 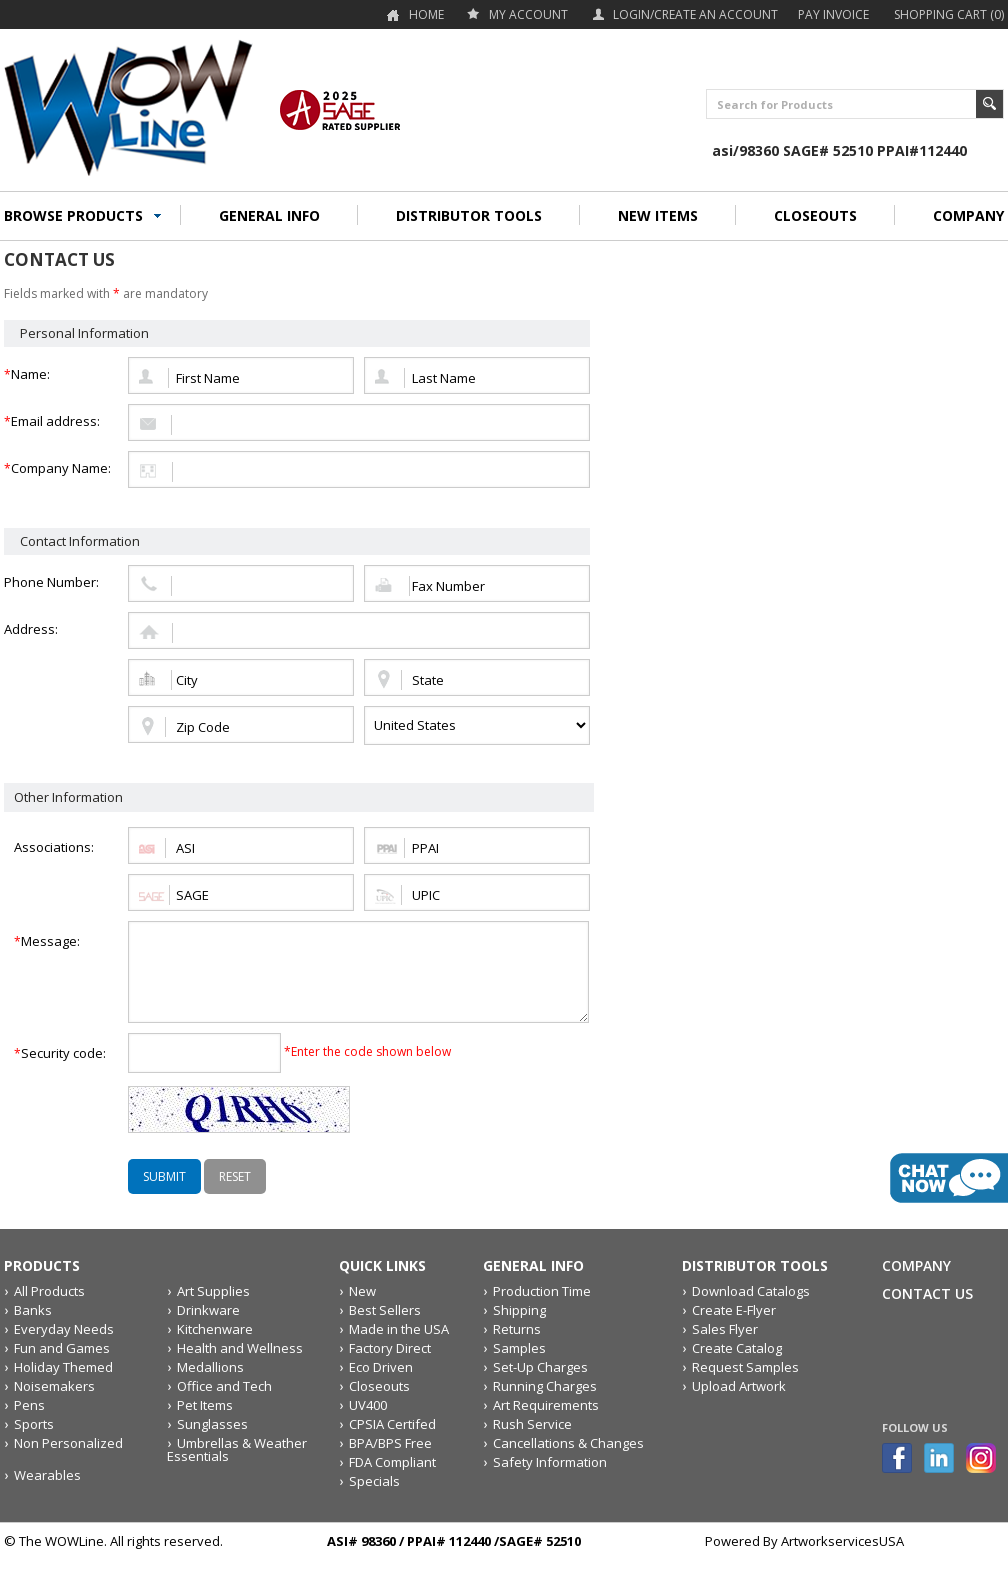 What do you see at coordinates (545, 1386) in the screenshot?
I see `Running Charges` at bounding box center [545, 1386].